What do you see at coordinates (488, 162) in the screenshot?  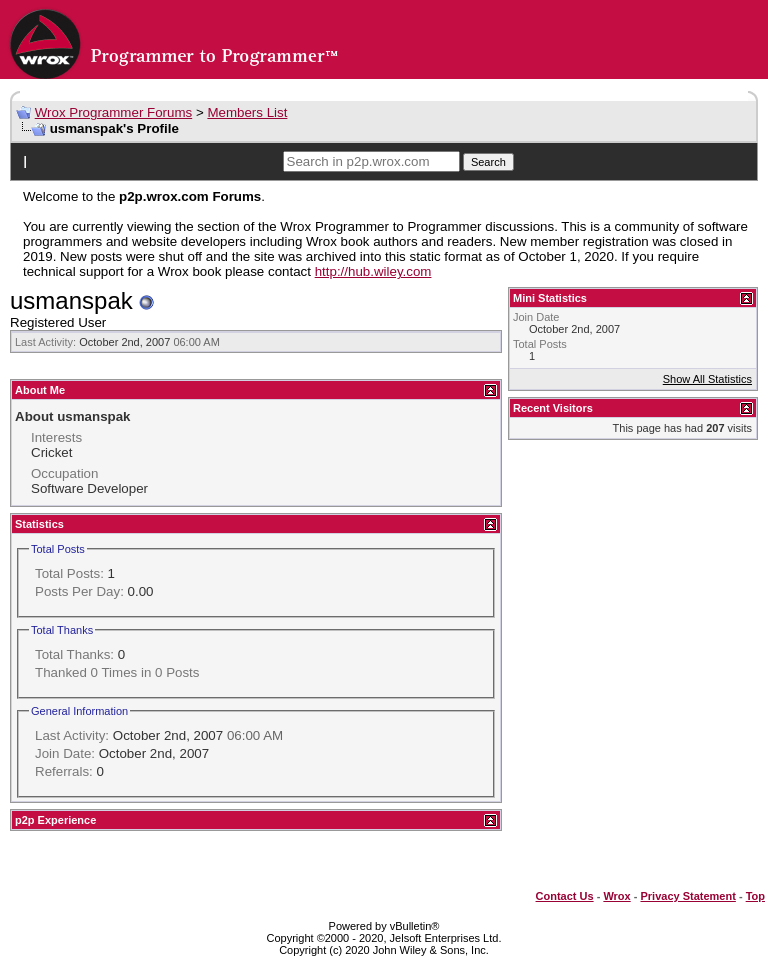 I see `Search` at bounding box center [488, 162].